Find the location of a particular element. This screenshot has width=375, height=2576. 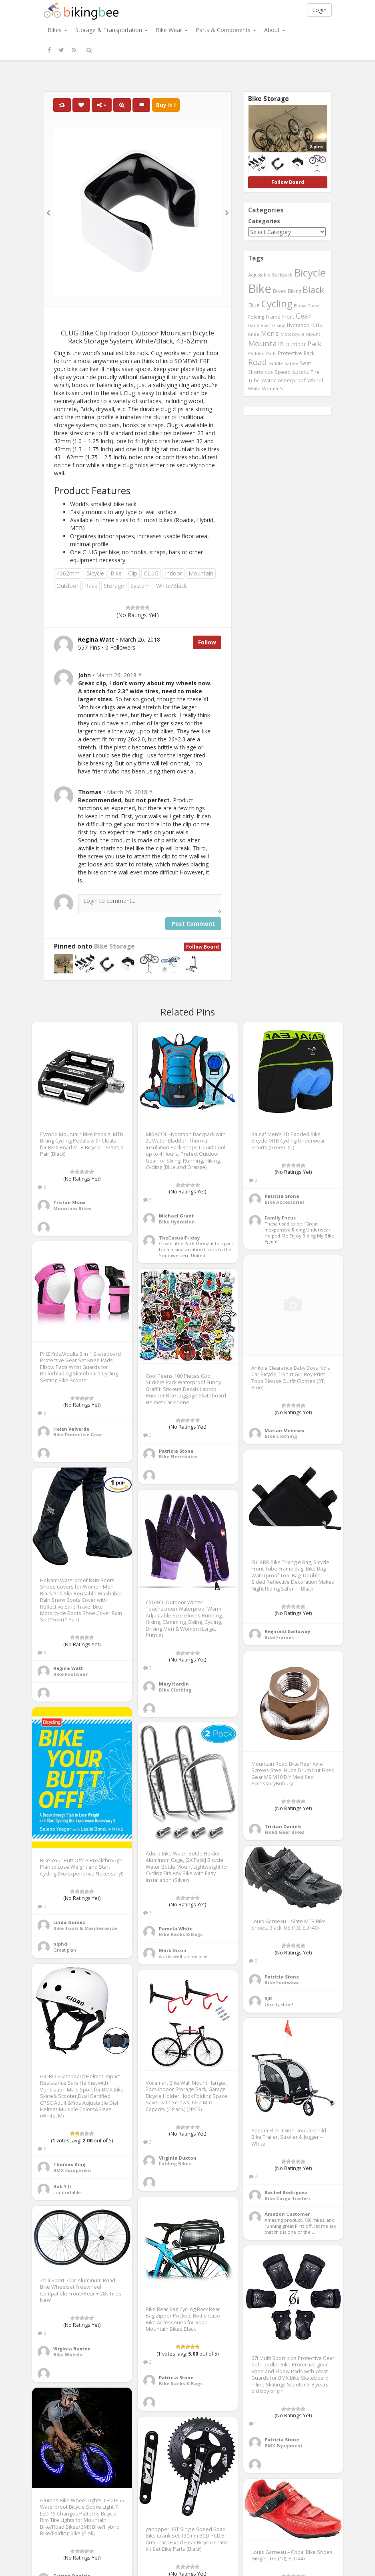

BMX Equipment is located at coordinates (72, 2170).